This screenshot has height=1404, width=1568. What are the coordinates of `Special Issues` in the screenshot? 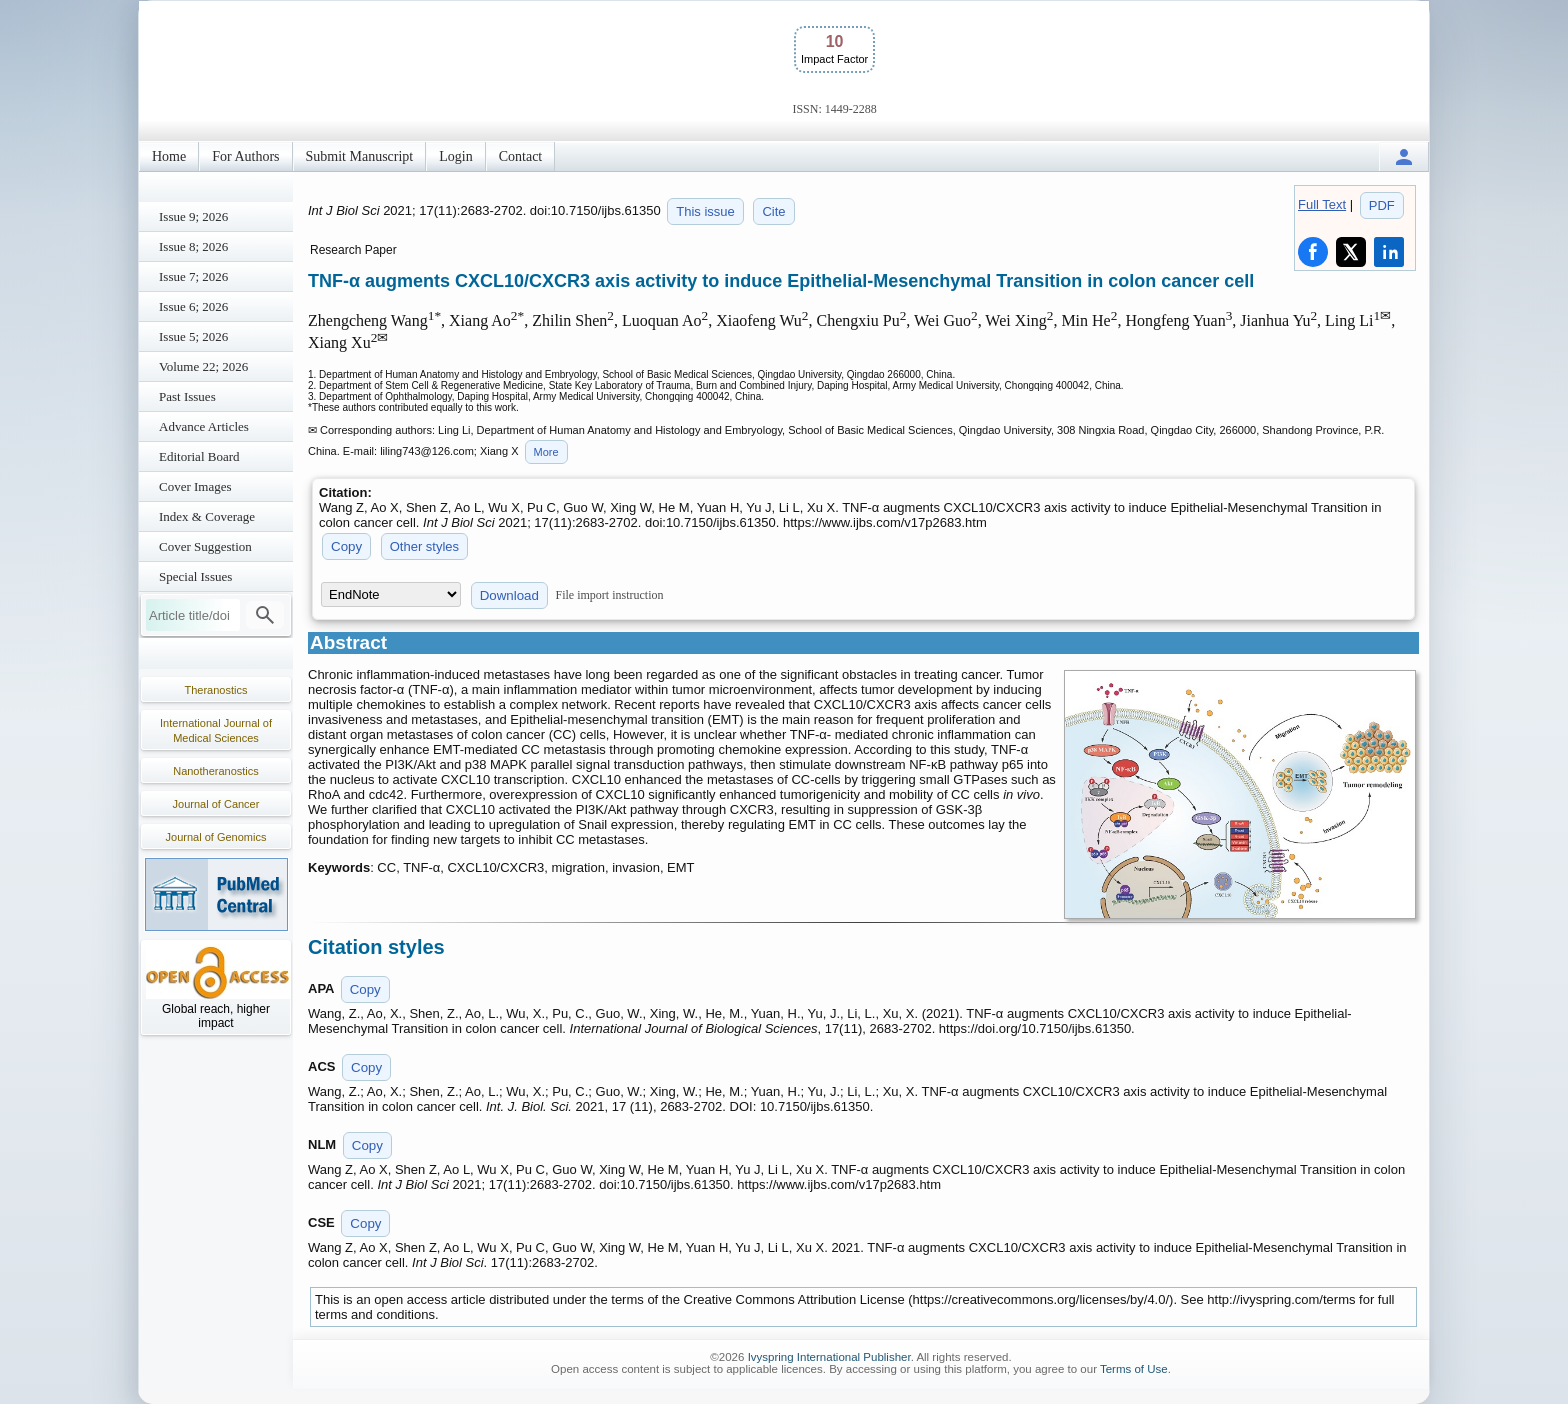 It's located at (195, 576).